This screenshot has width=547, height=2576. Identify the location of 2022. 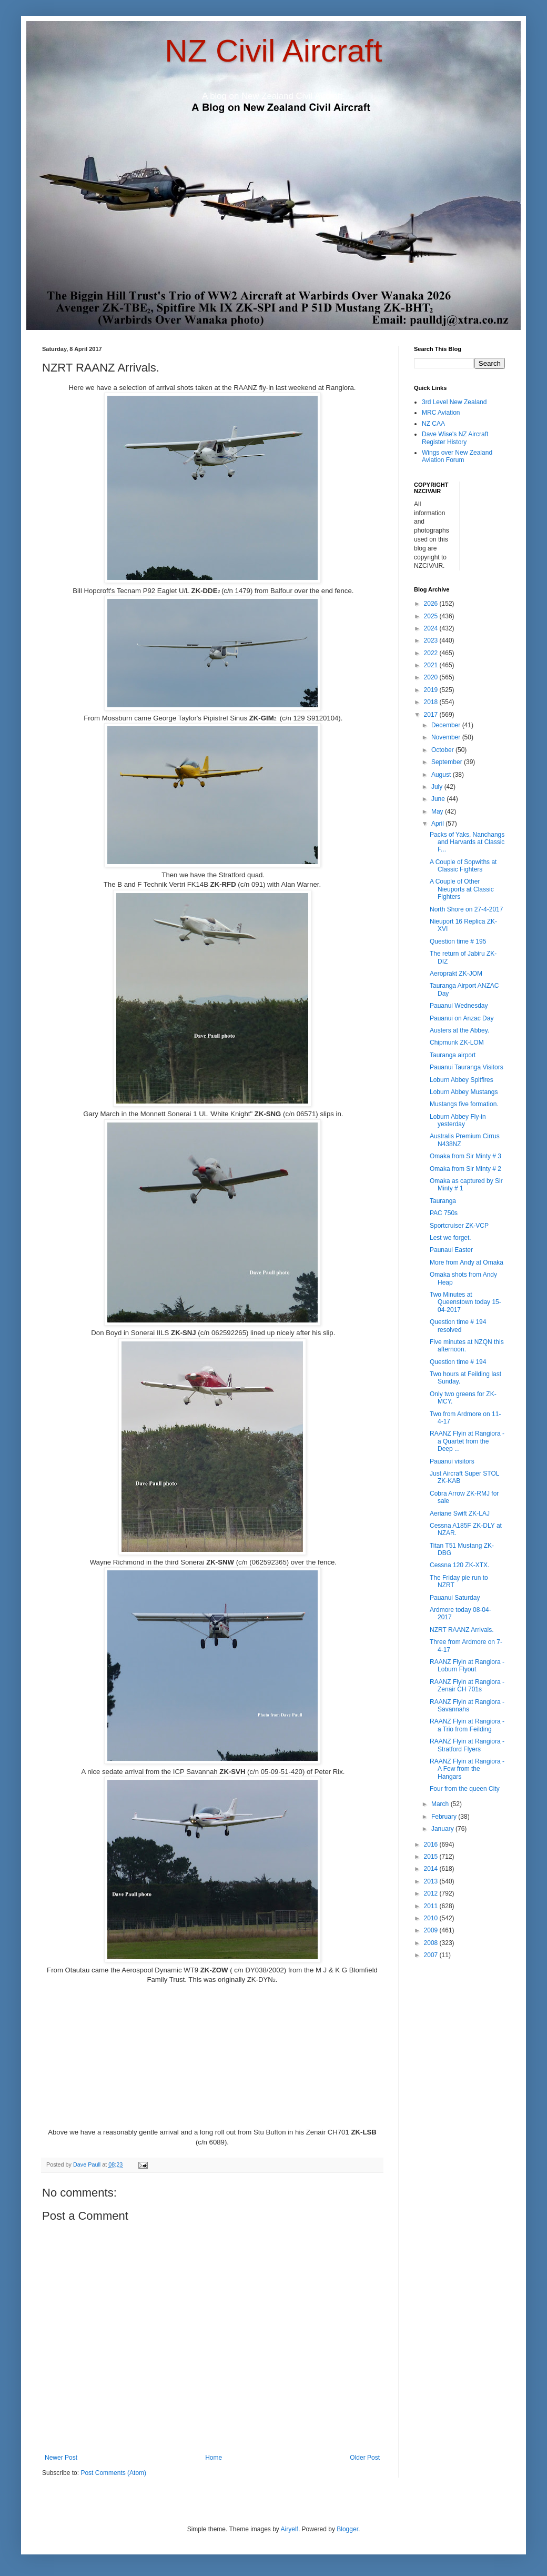
(432, 653).